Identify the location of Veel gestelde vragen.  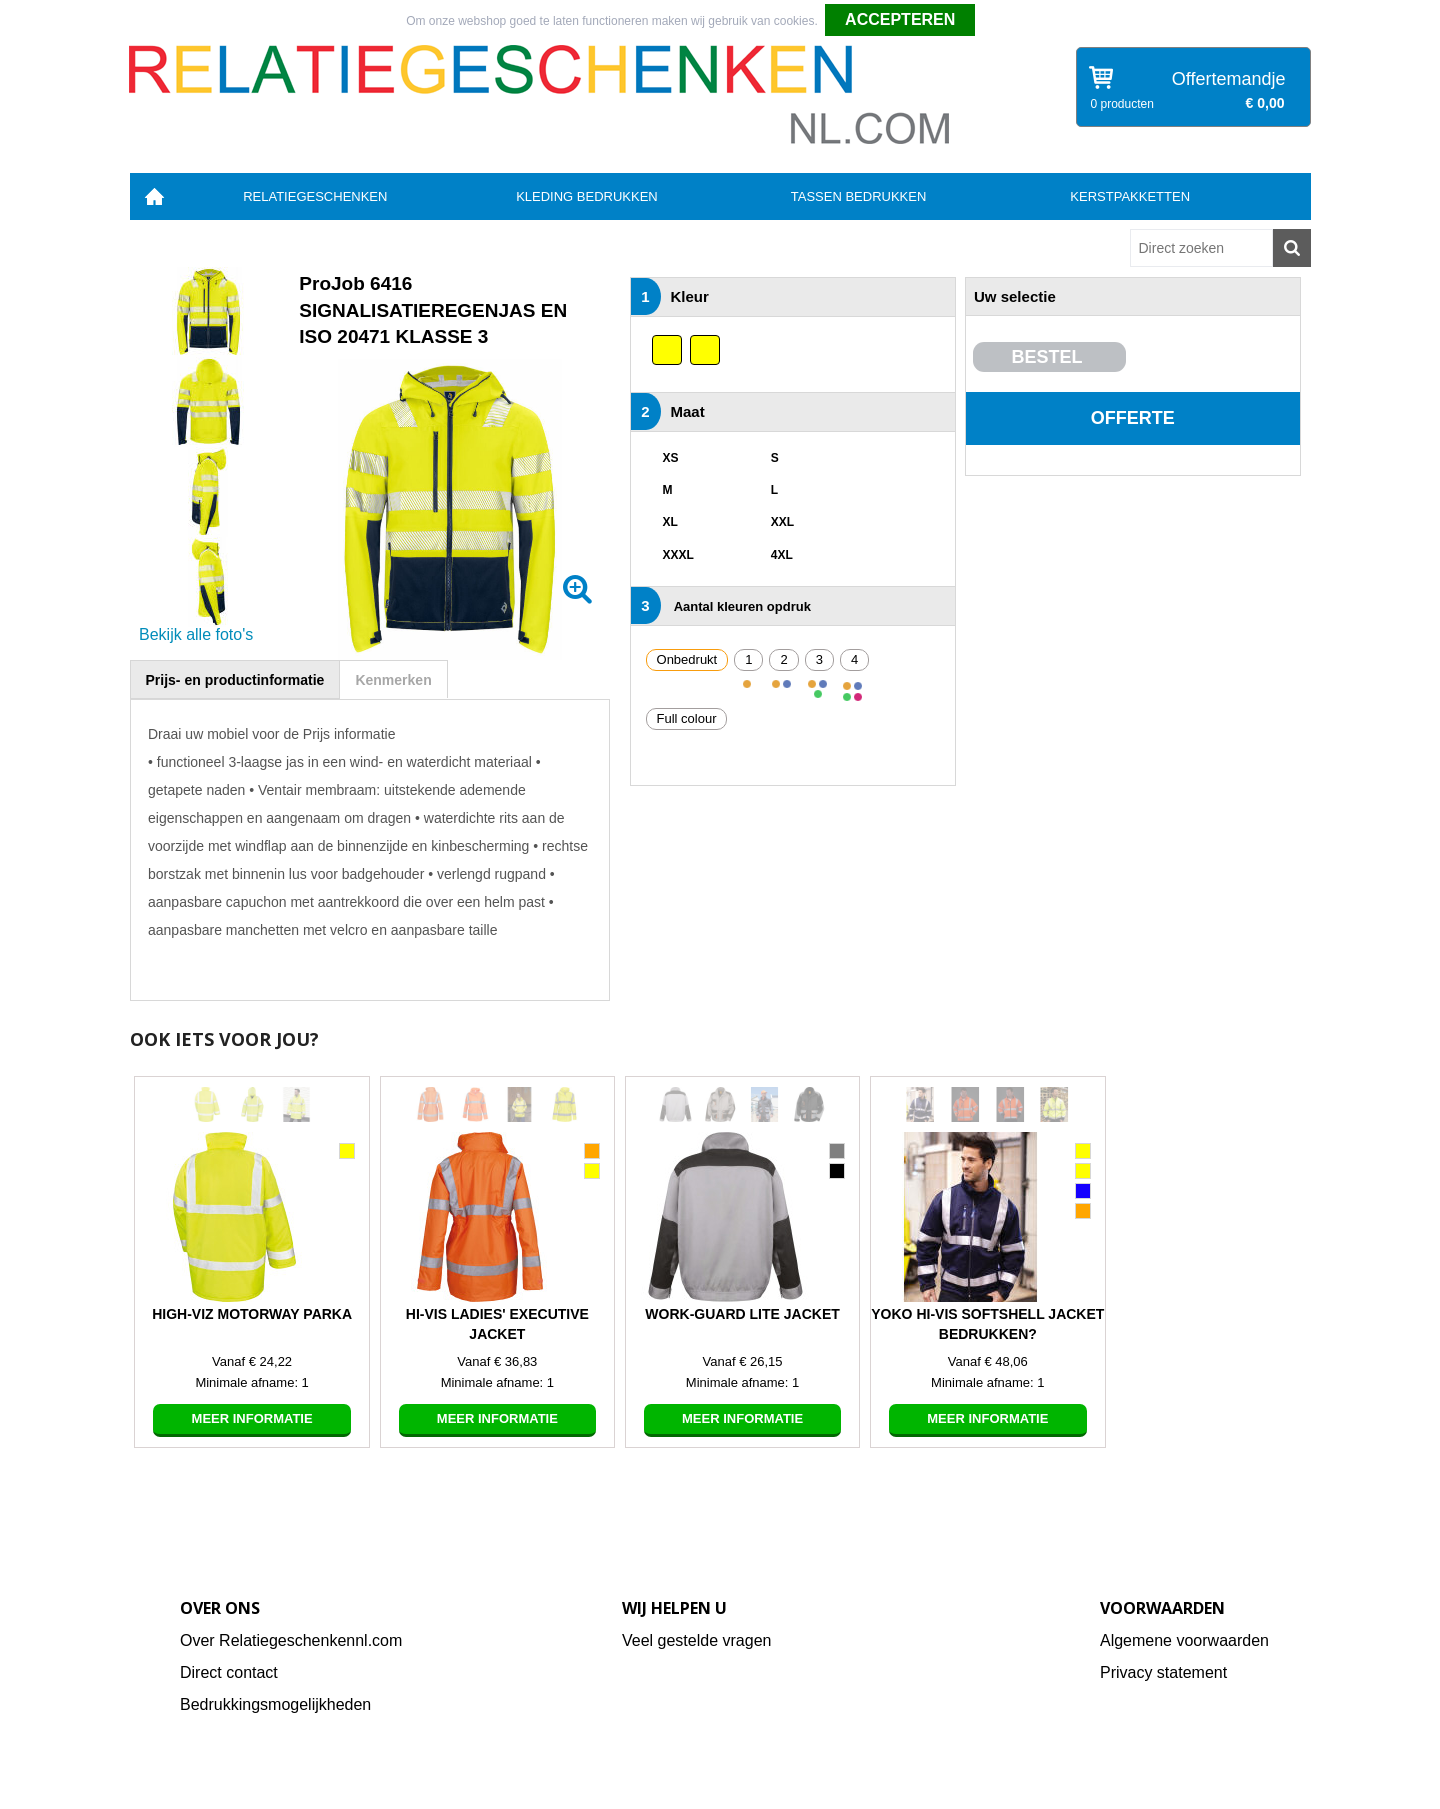
(696, 1640).